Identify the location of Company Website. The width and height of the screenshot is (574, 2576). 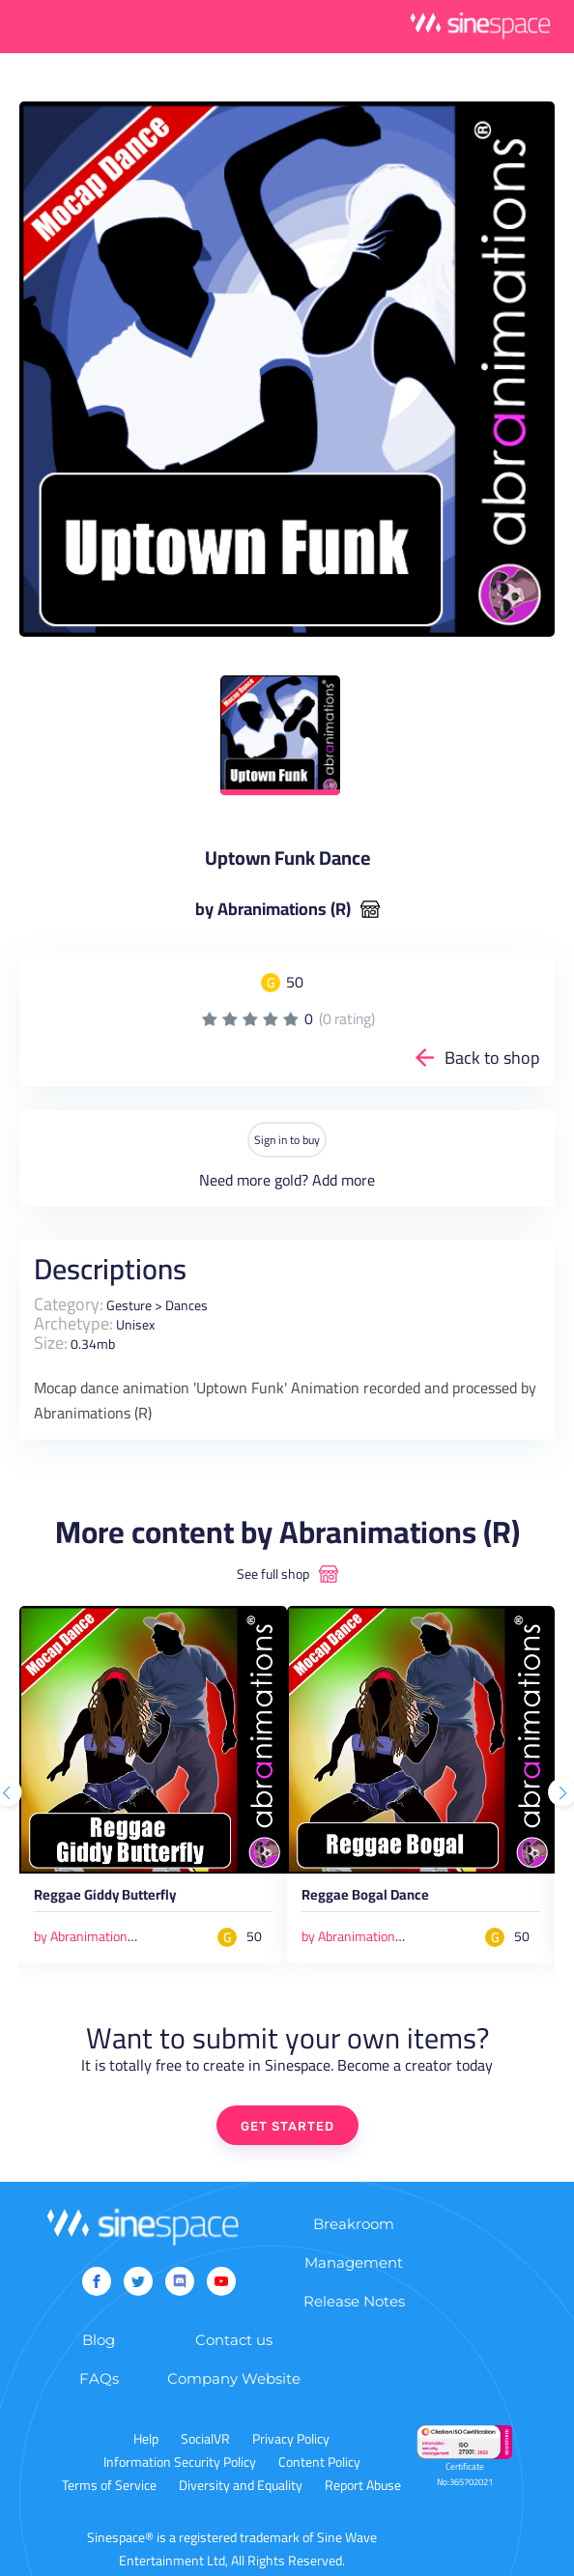
(234, 2378).